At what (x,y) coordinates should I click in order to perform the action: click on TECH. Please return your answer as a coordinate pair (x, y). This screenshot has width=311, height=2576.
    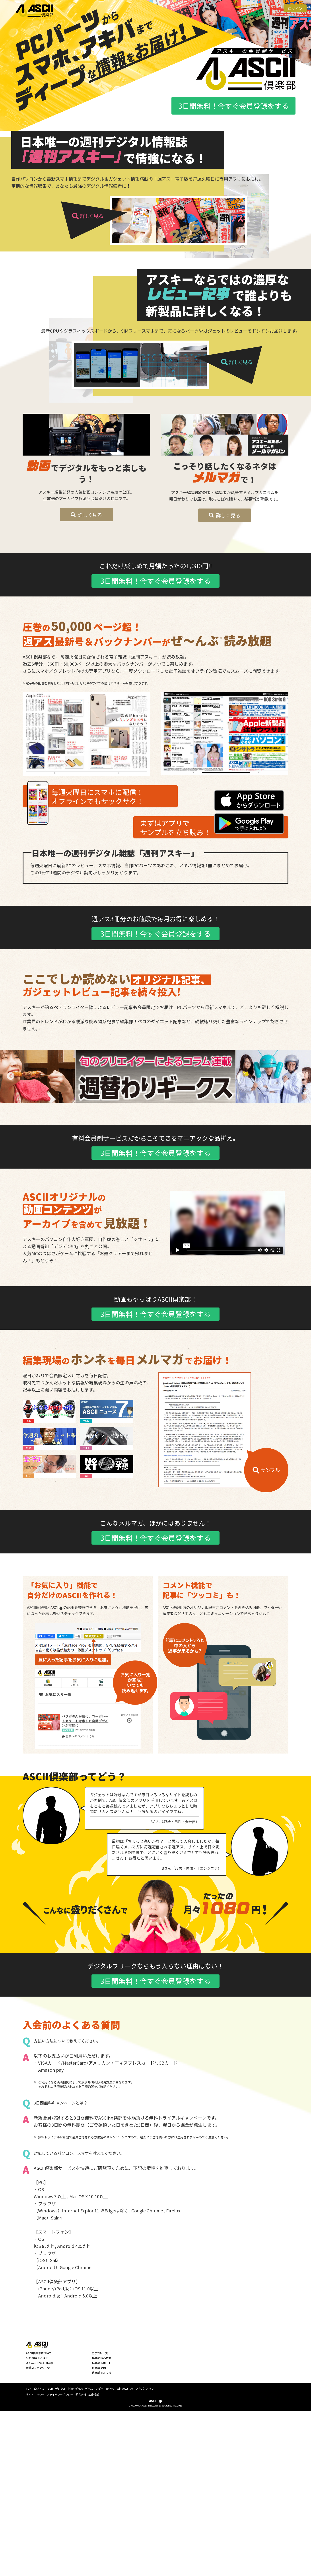
    Looking at the image, I should click on (49, 2389).